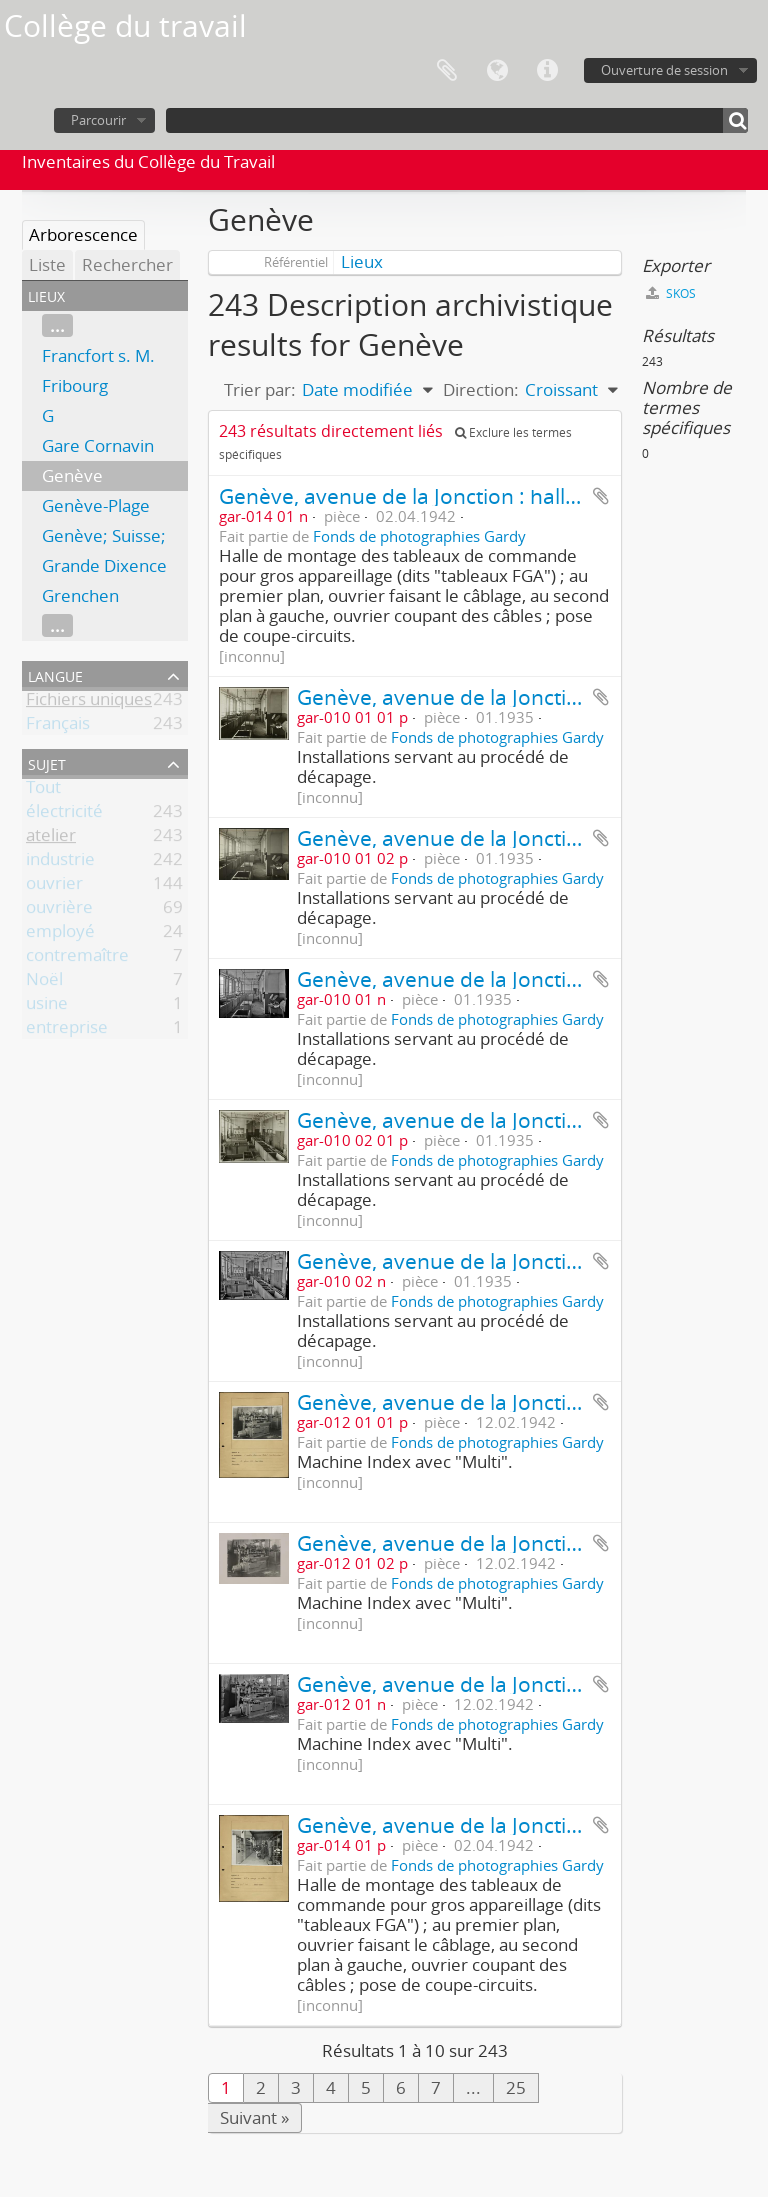  I want to click on Parcourir, so click(98, 120).